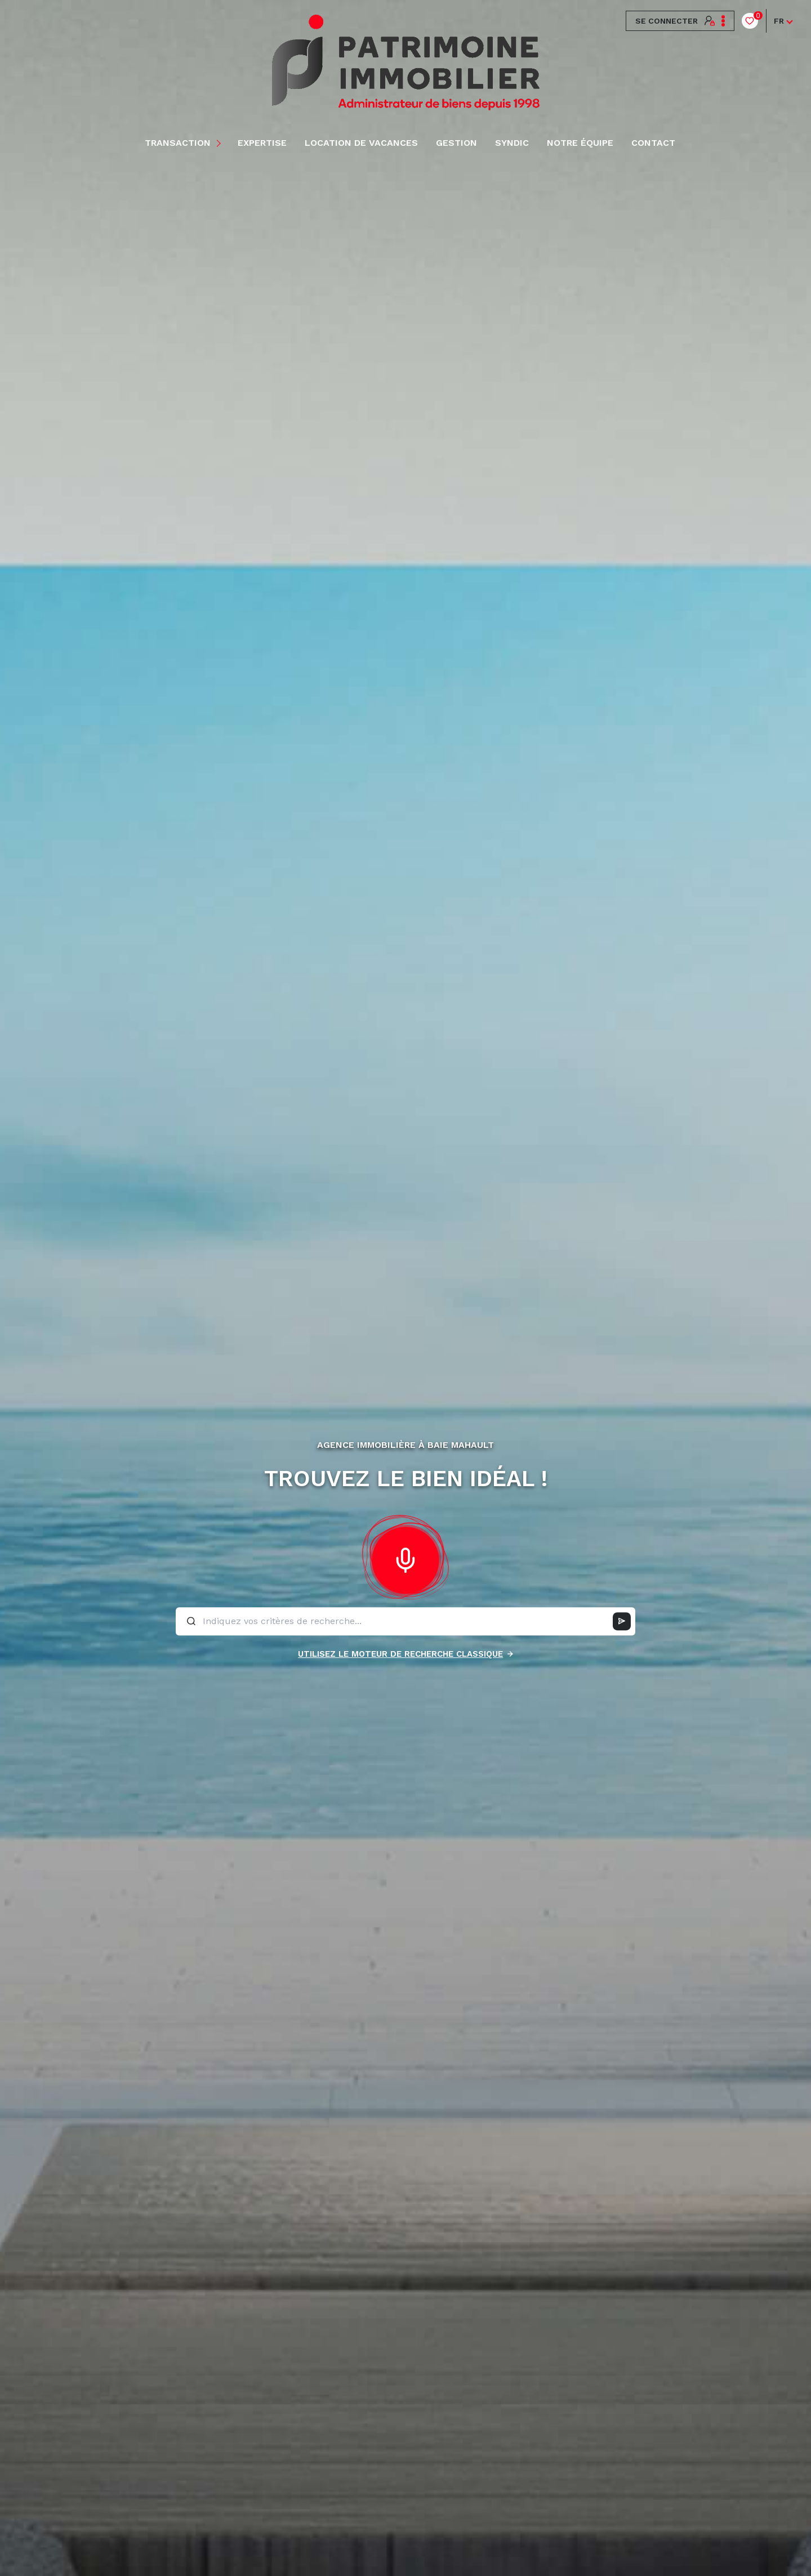 The image size is (811, 2576). Describe the element at coordinates (220, 143) in the screenshot. I see `[Ouvrir sous-menu]` at that location.